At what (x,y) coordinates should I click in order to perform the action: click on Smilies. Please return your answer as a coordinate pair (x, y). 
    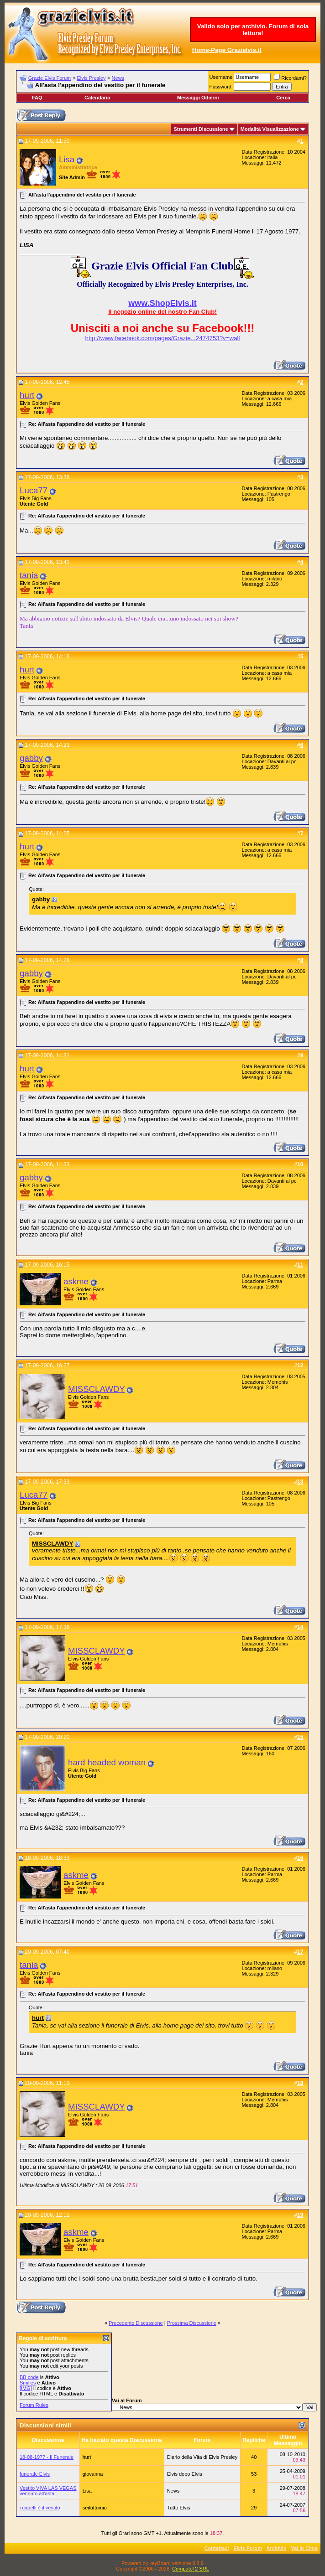
    Looking at the image, I should click on (28, 2382).